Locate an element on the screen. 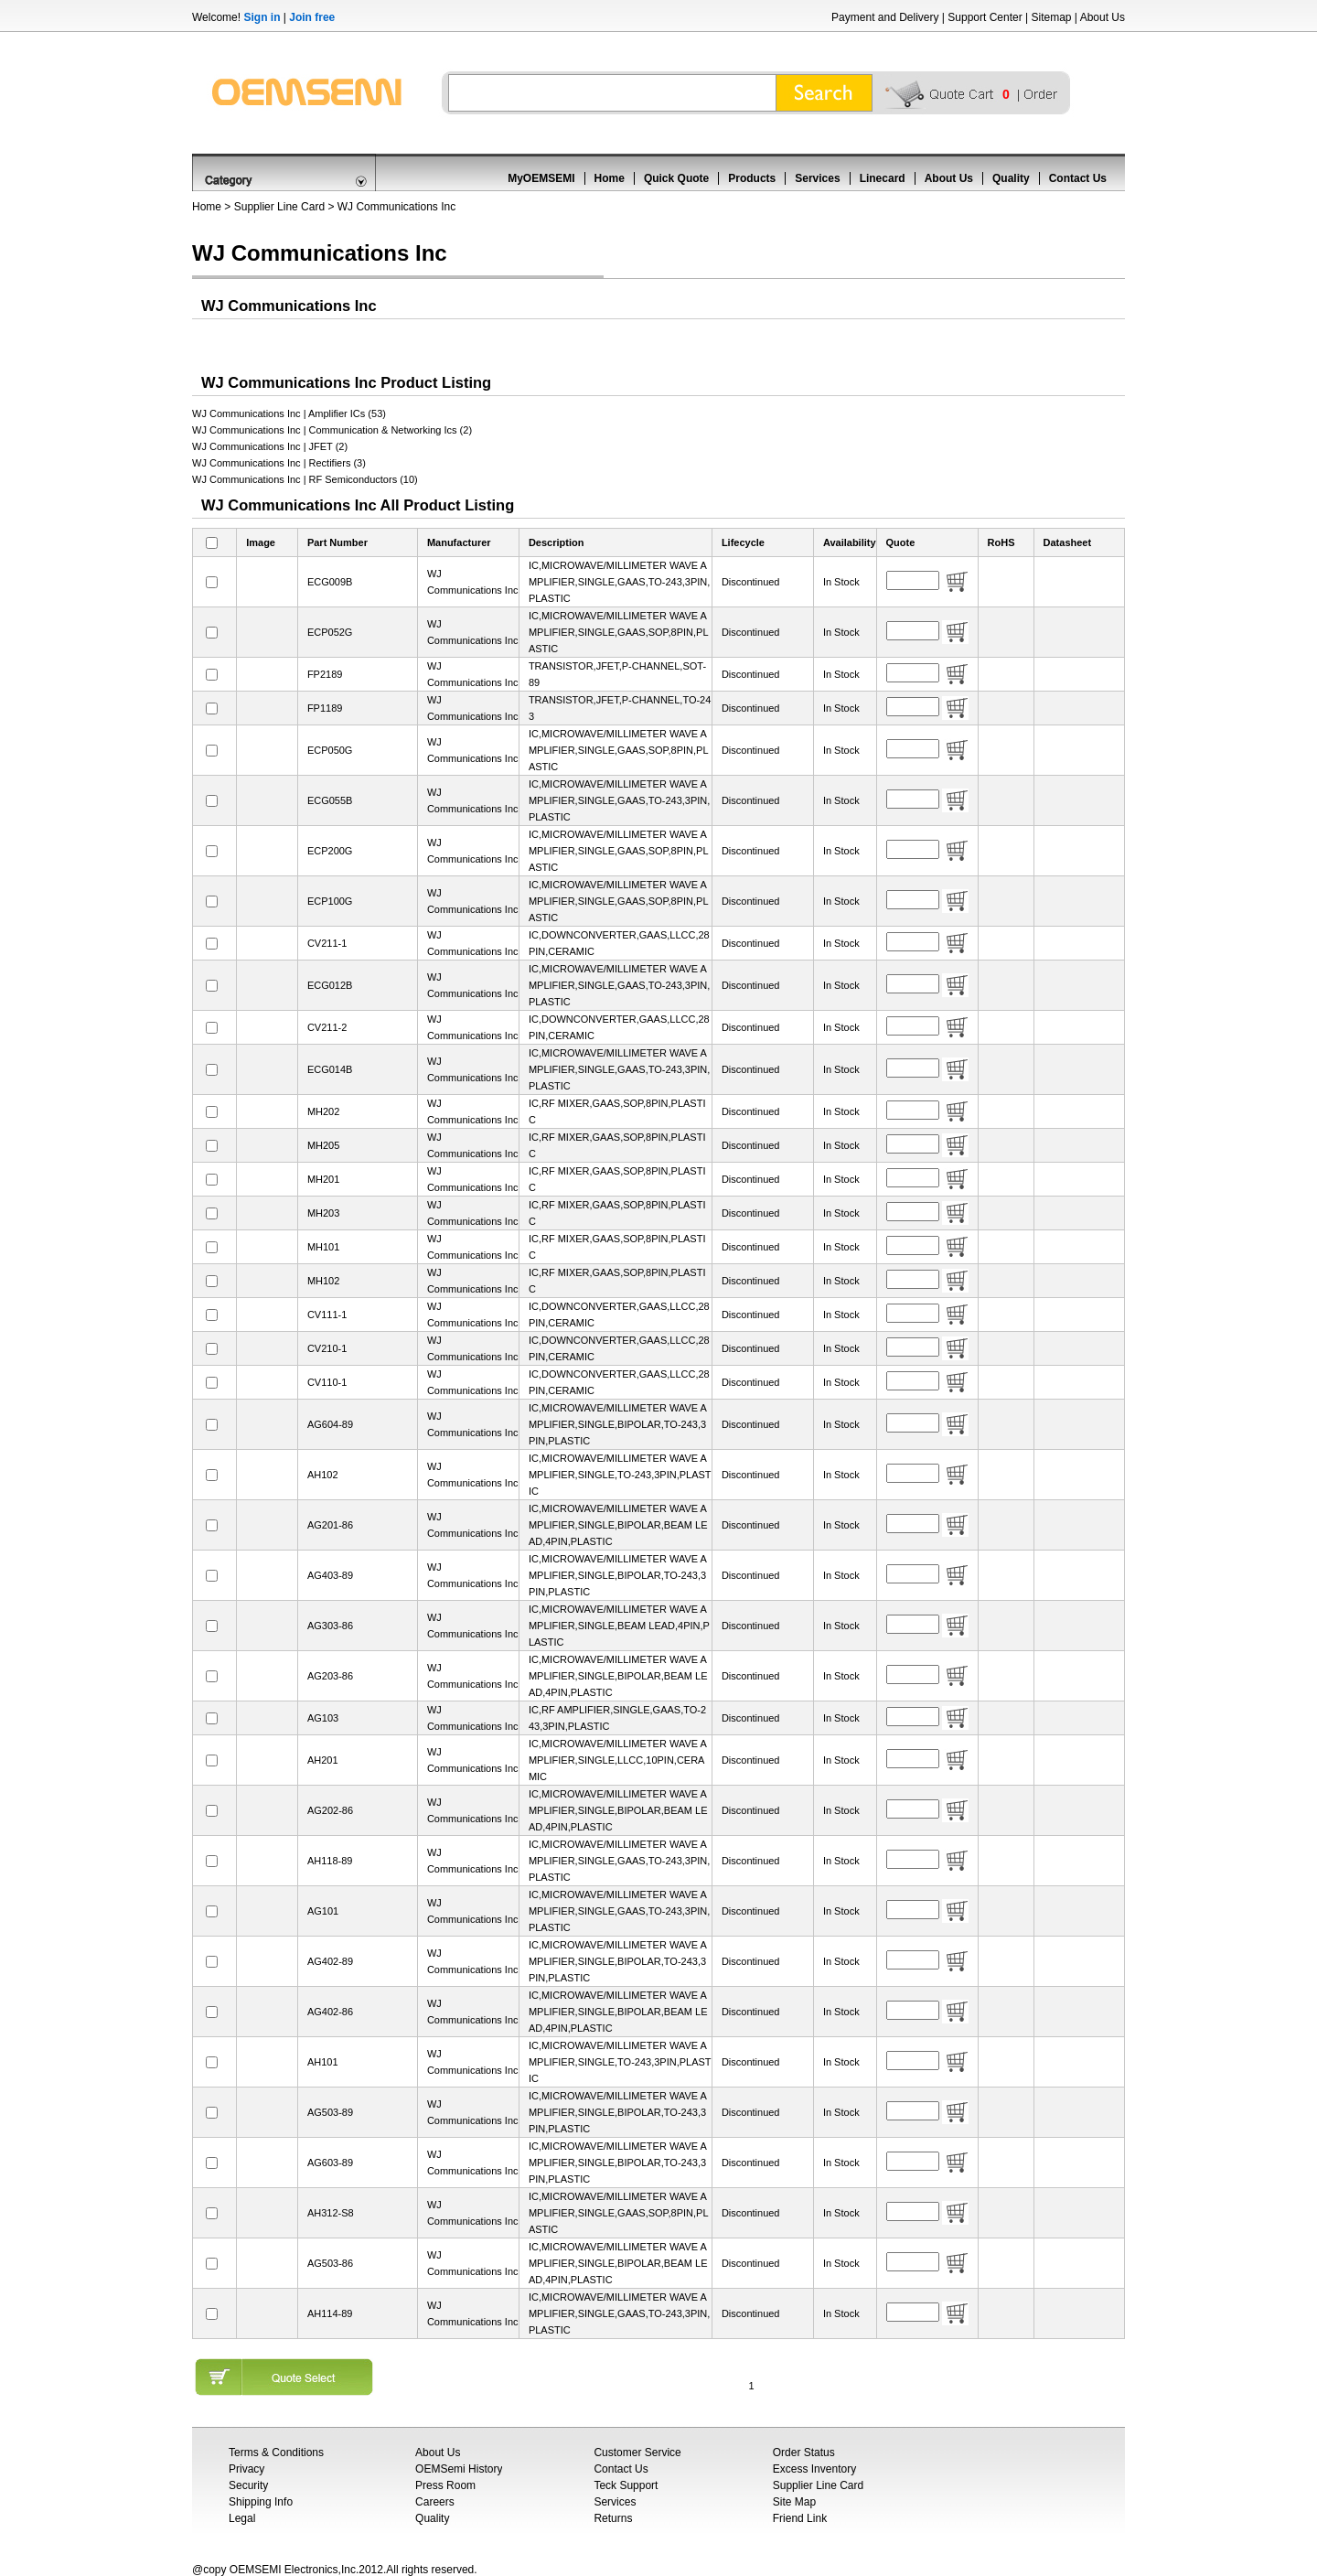  ECG014B is located at coordinates (330, 1069).